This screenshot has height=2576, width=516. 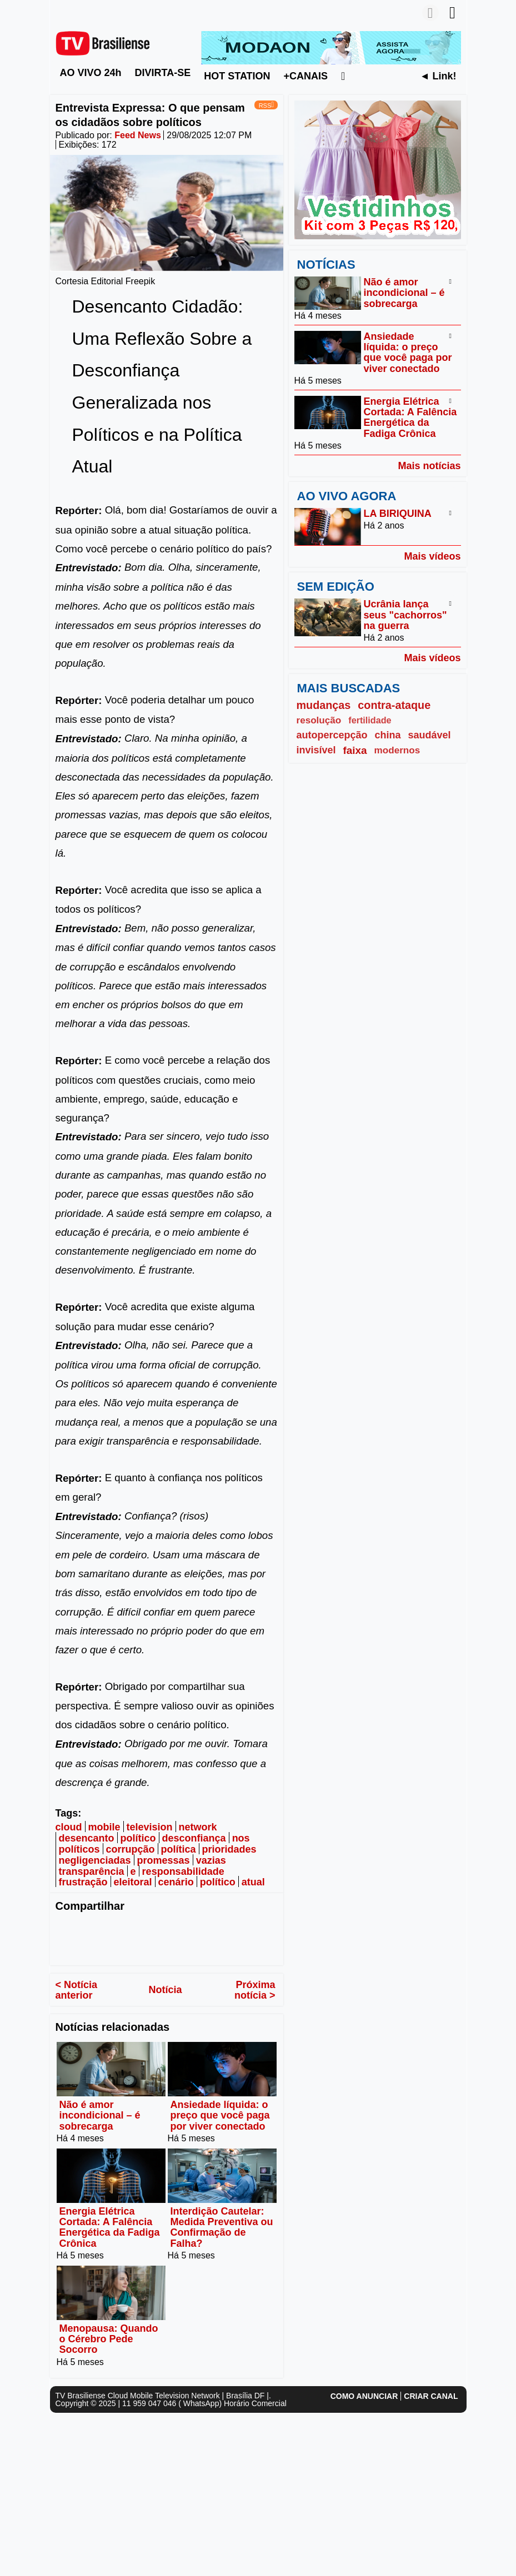 I want to click on mobile, so click(x=104, y=1827).